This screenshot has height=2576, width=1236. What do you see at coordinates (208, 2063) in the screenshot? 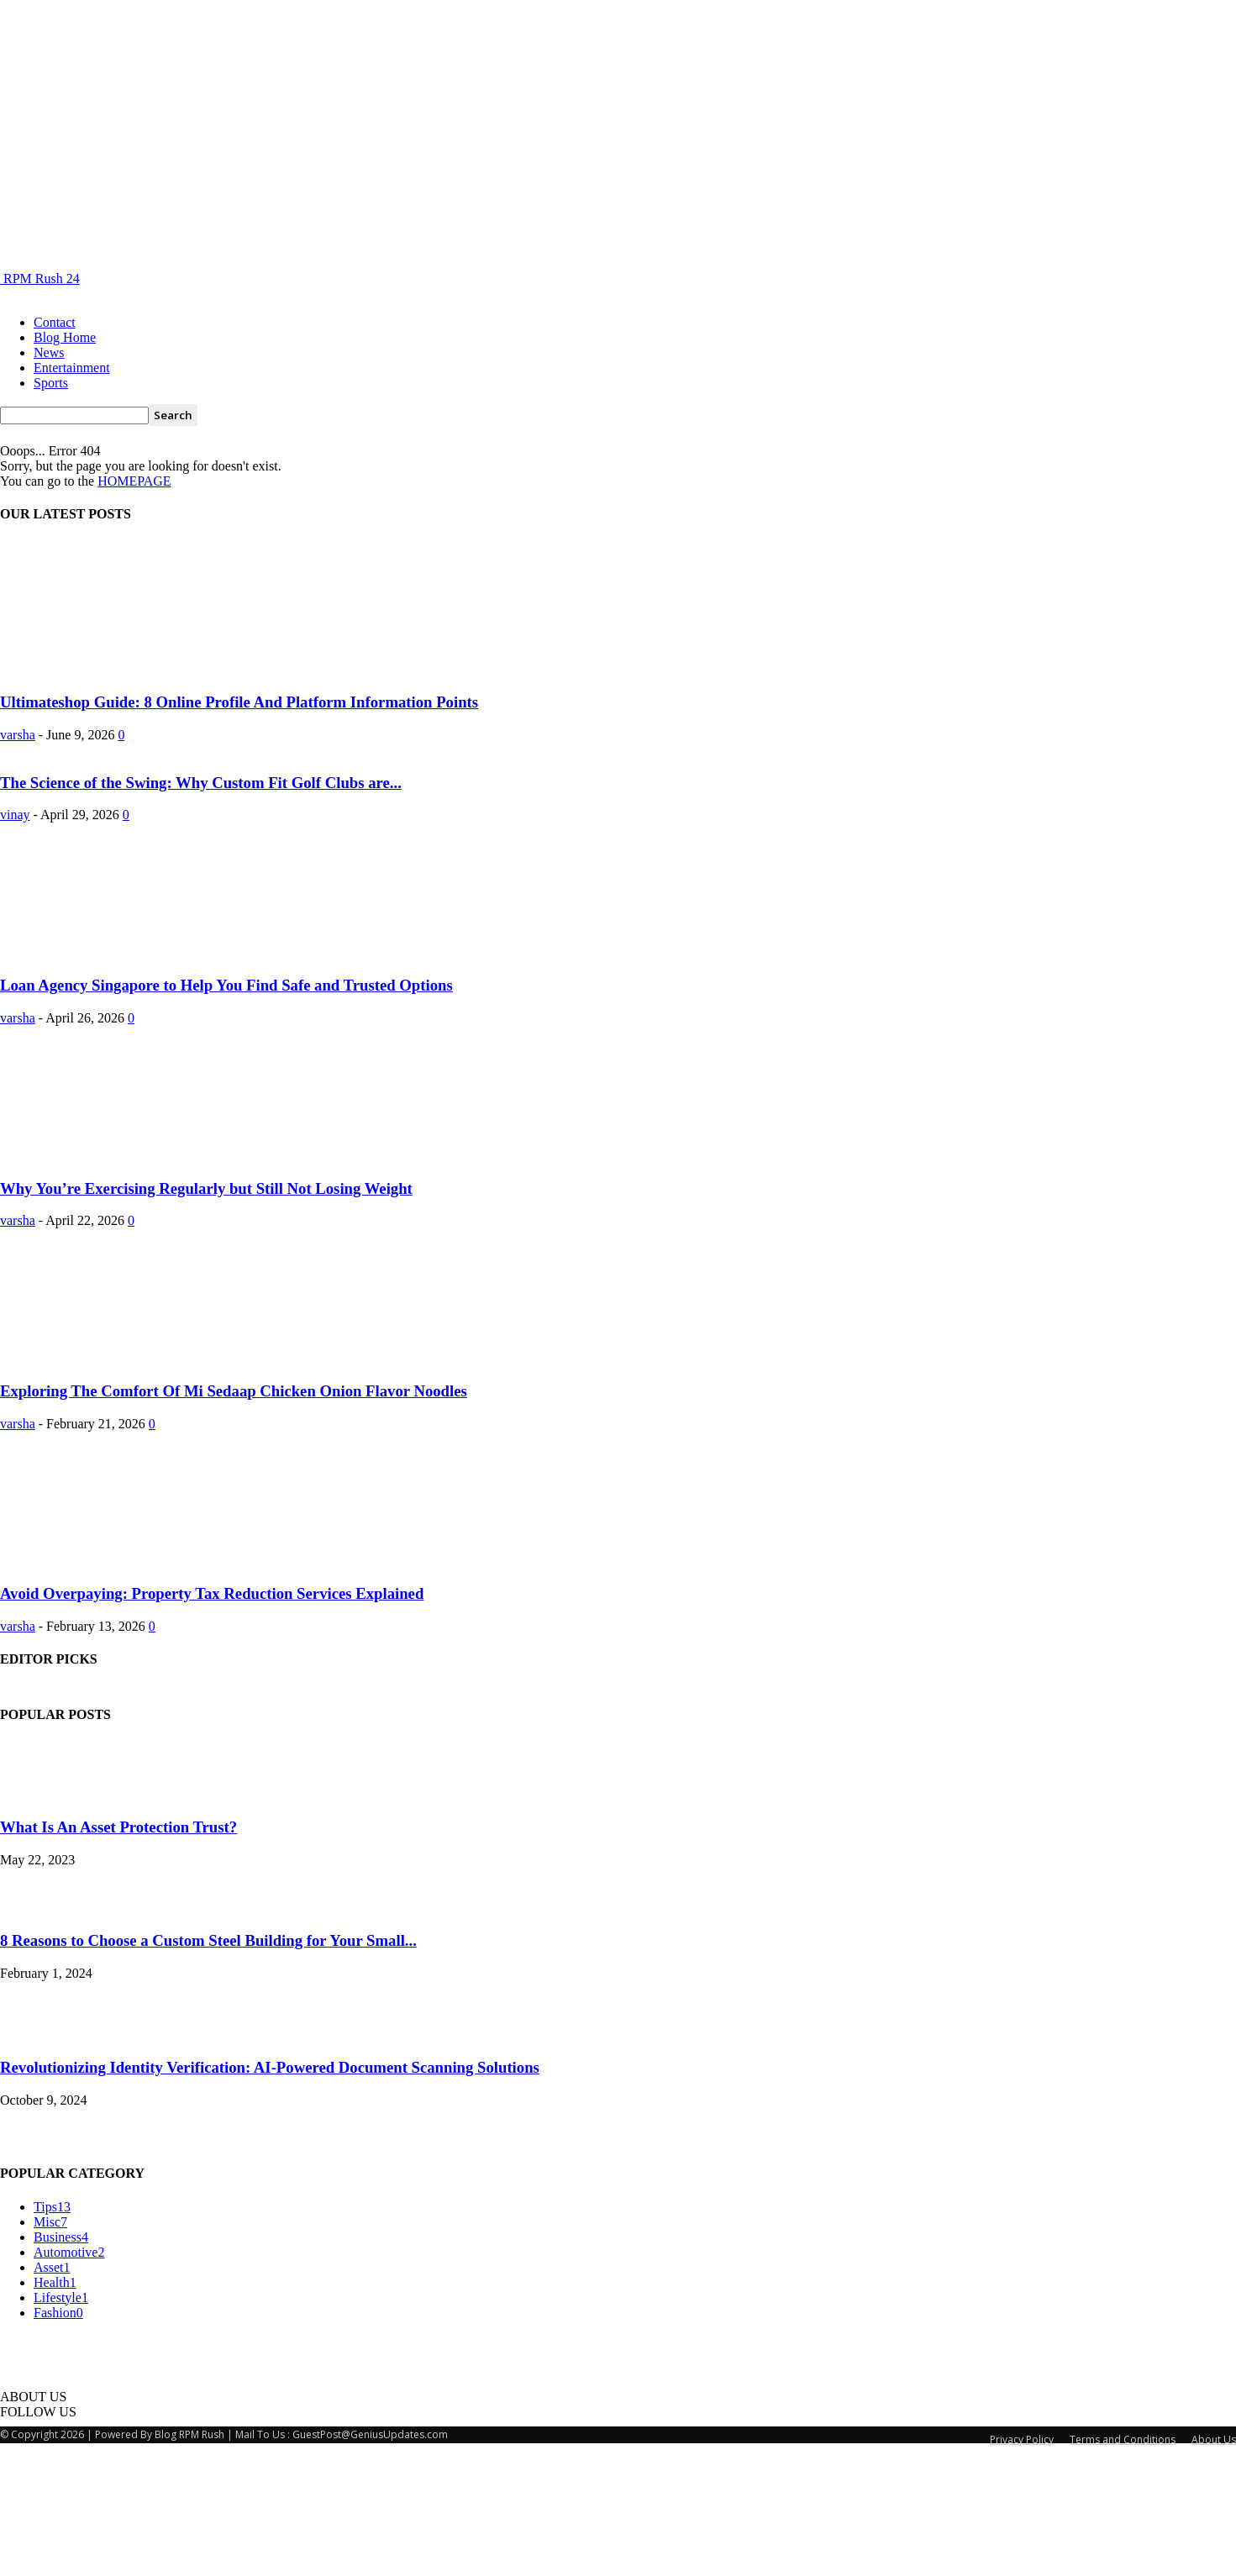
I see `8 Reasons to Choose a Custom Steel Building for Your Small...` at bounding box center [208, 2063].